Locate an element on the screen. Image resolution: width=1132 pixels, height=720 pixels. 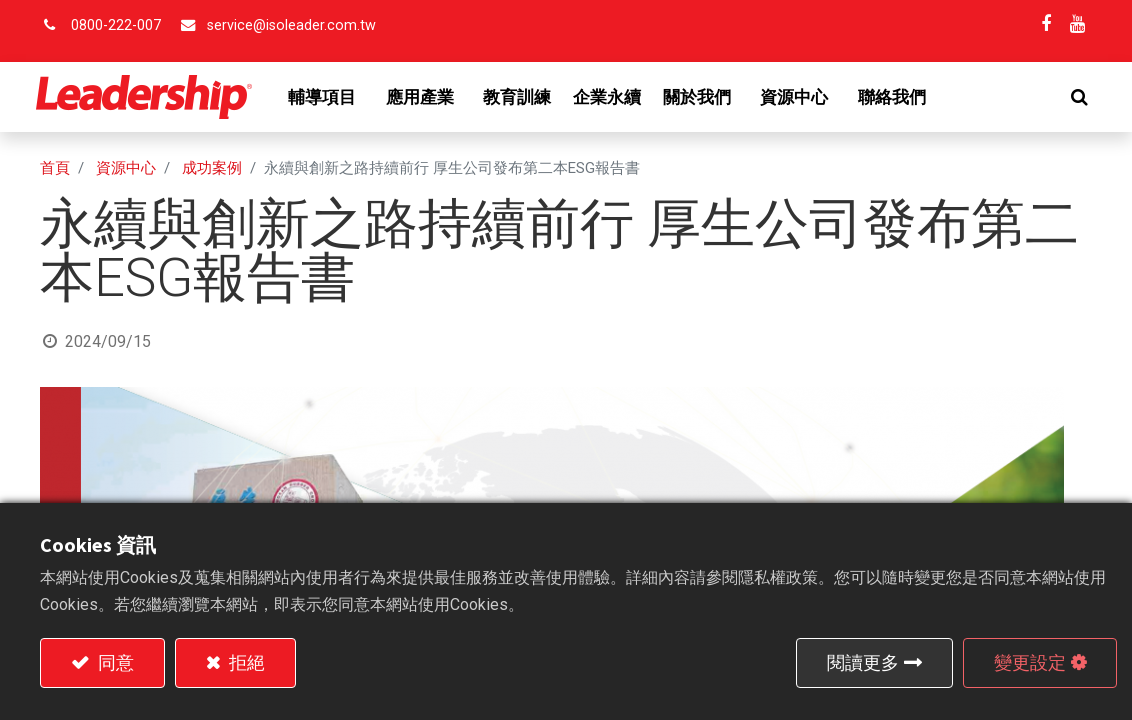
閱讀更多 is located at coordinates (863, 662).